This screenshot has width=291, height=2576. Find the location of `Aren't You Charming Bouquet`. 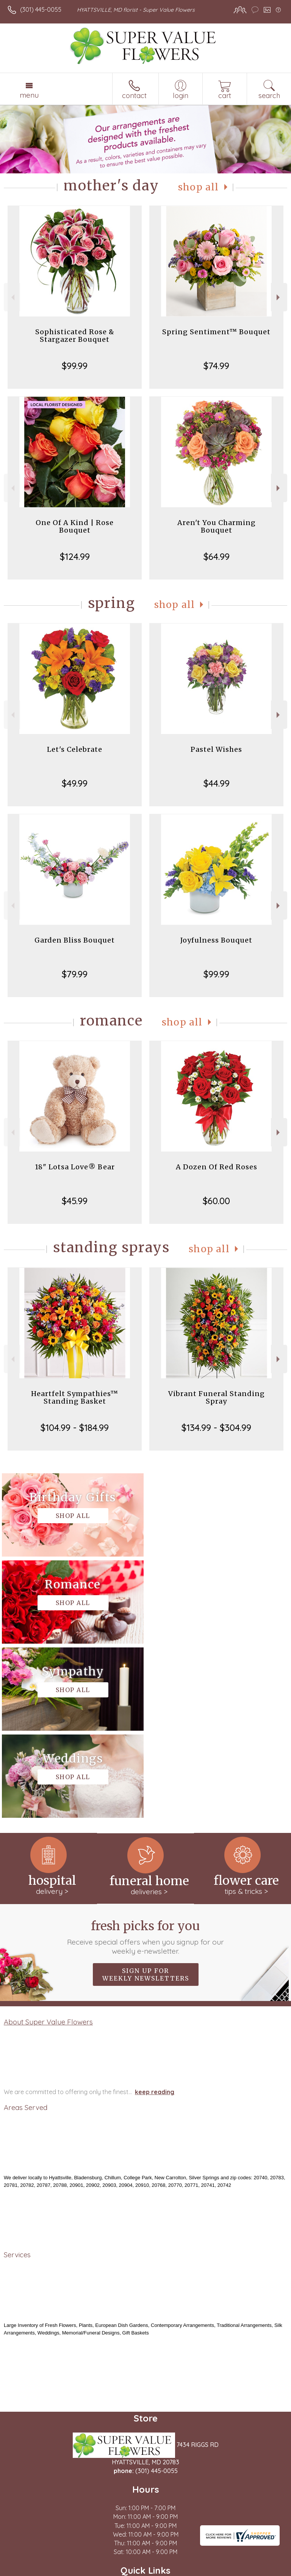

Aren't You Charming Bouquet is located at coordinates (216, 526).